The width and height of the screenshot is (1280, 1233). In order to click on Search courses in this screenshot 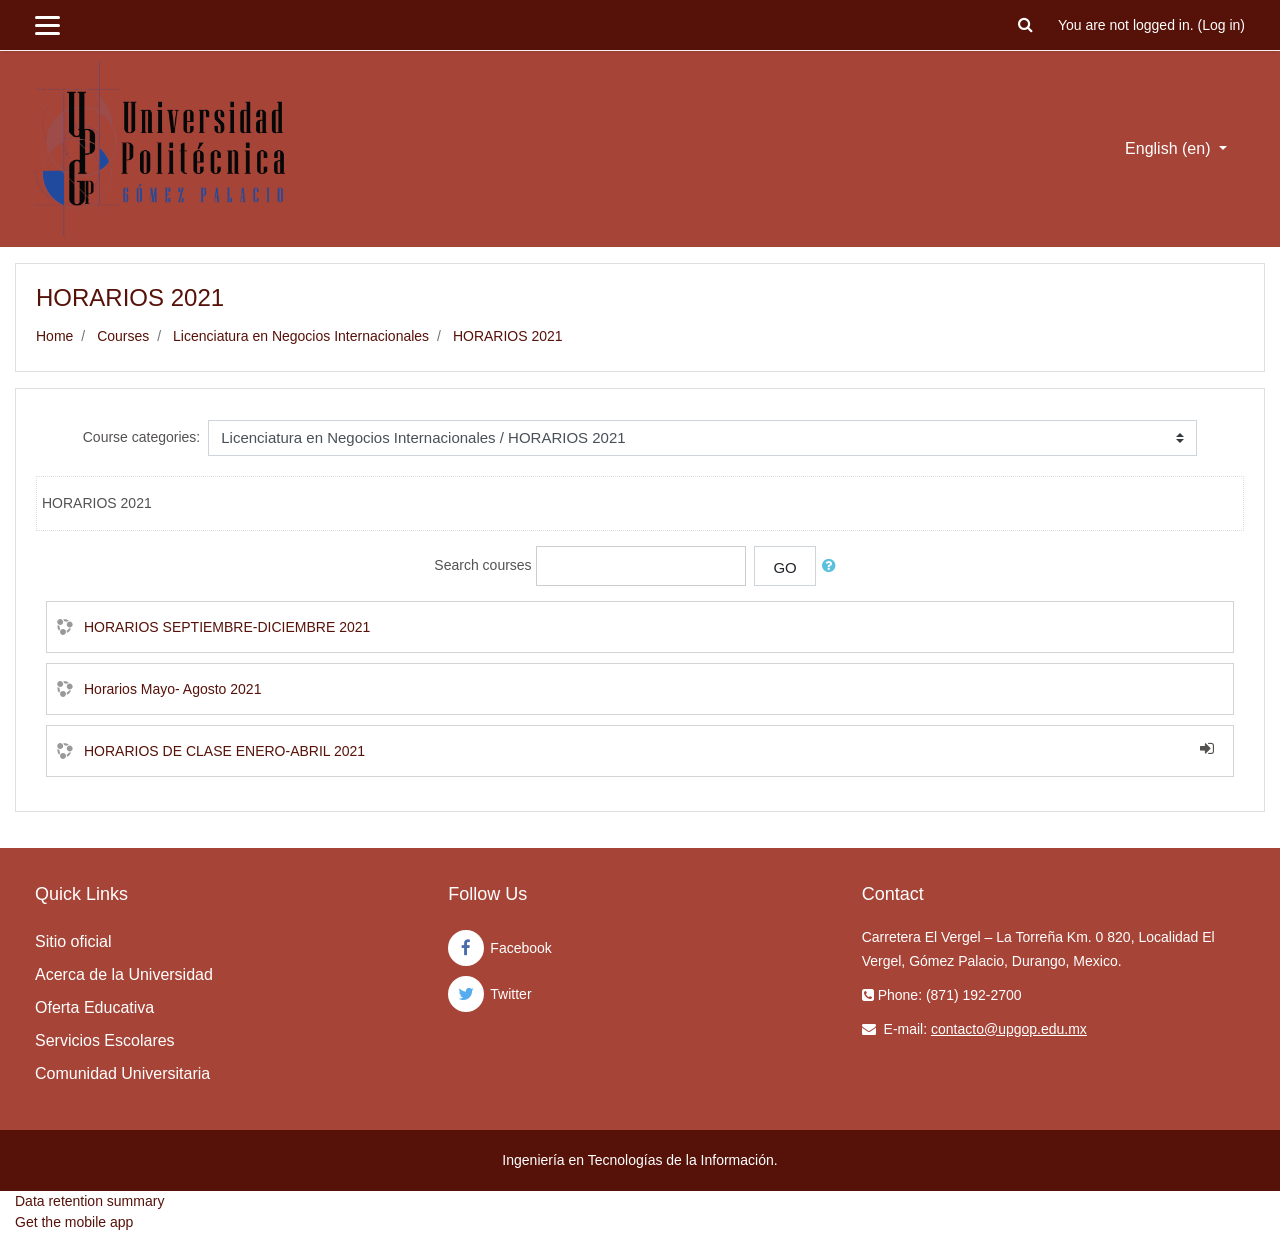, I will do `click(482, 565)`.